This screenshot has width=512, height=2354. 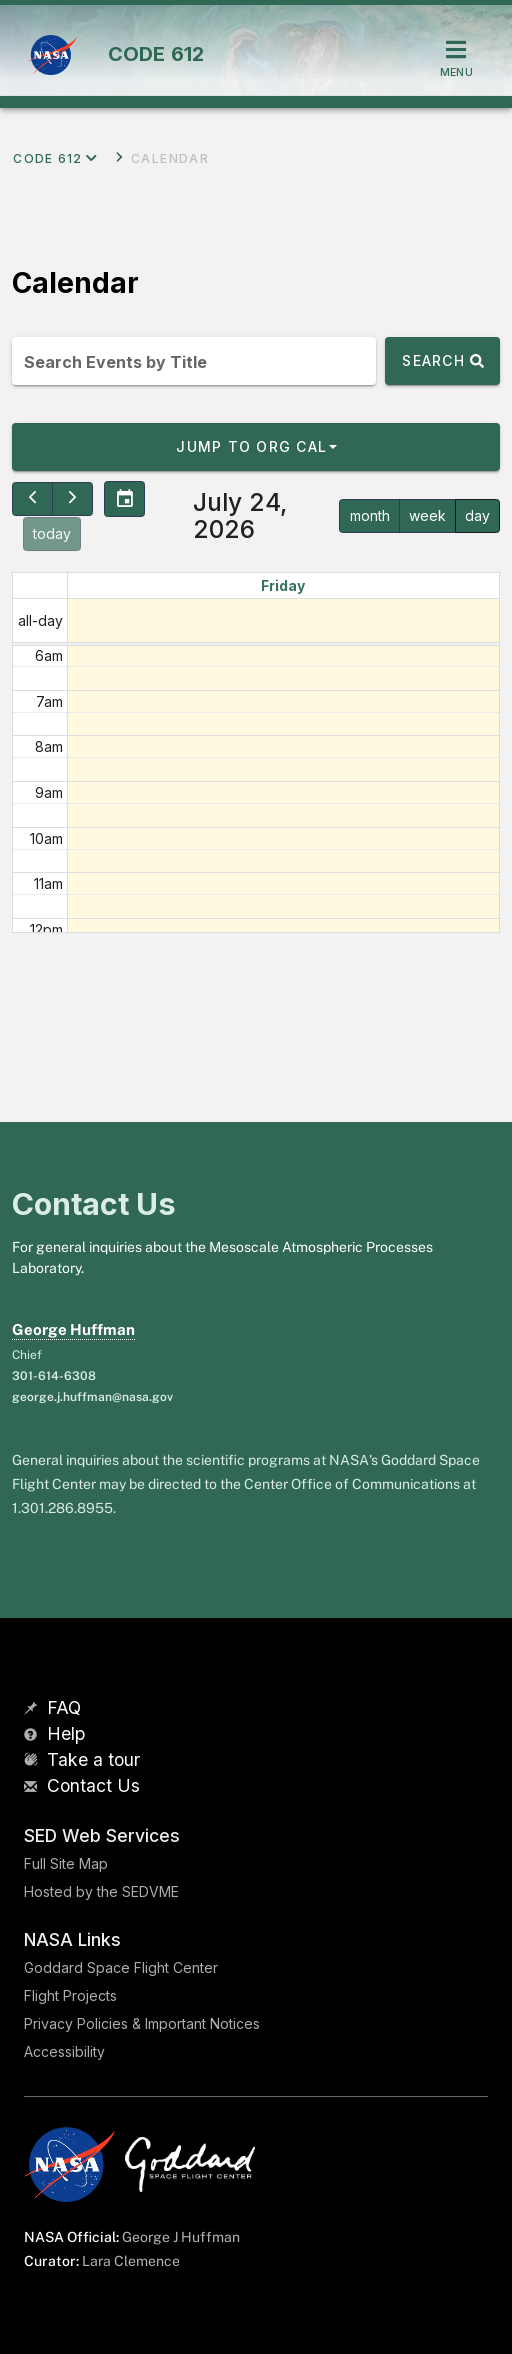 What do you see at coordinates (131, 2261) in the screenshot?
I see `Lara Clemence` at bounding box center [131, 2261].